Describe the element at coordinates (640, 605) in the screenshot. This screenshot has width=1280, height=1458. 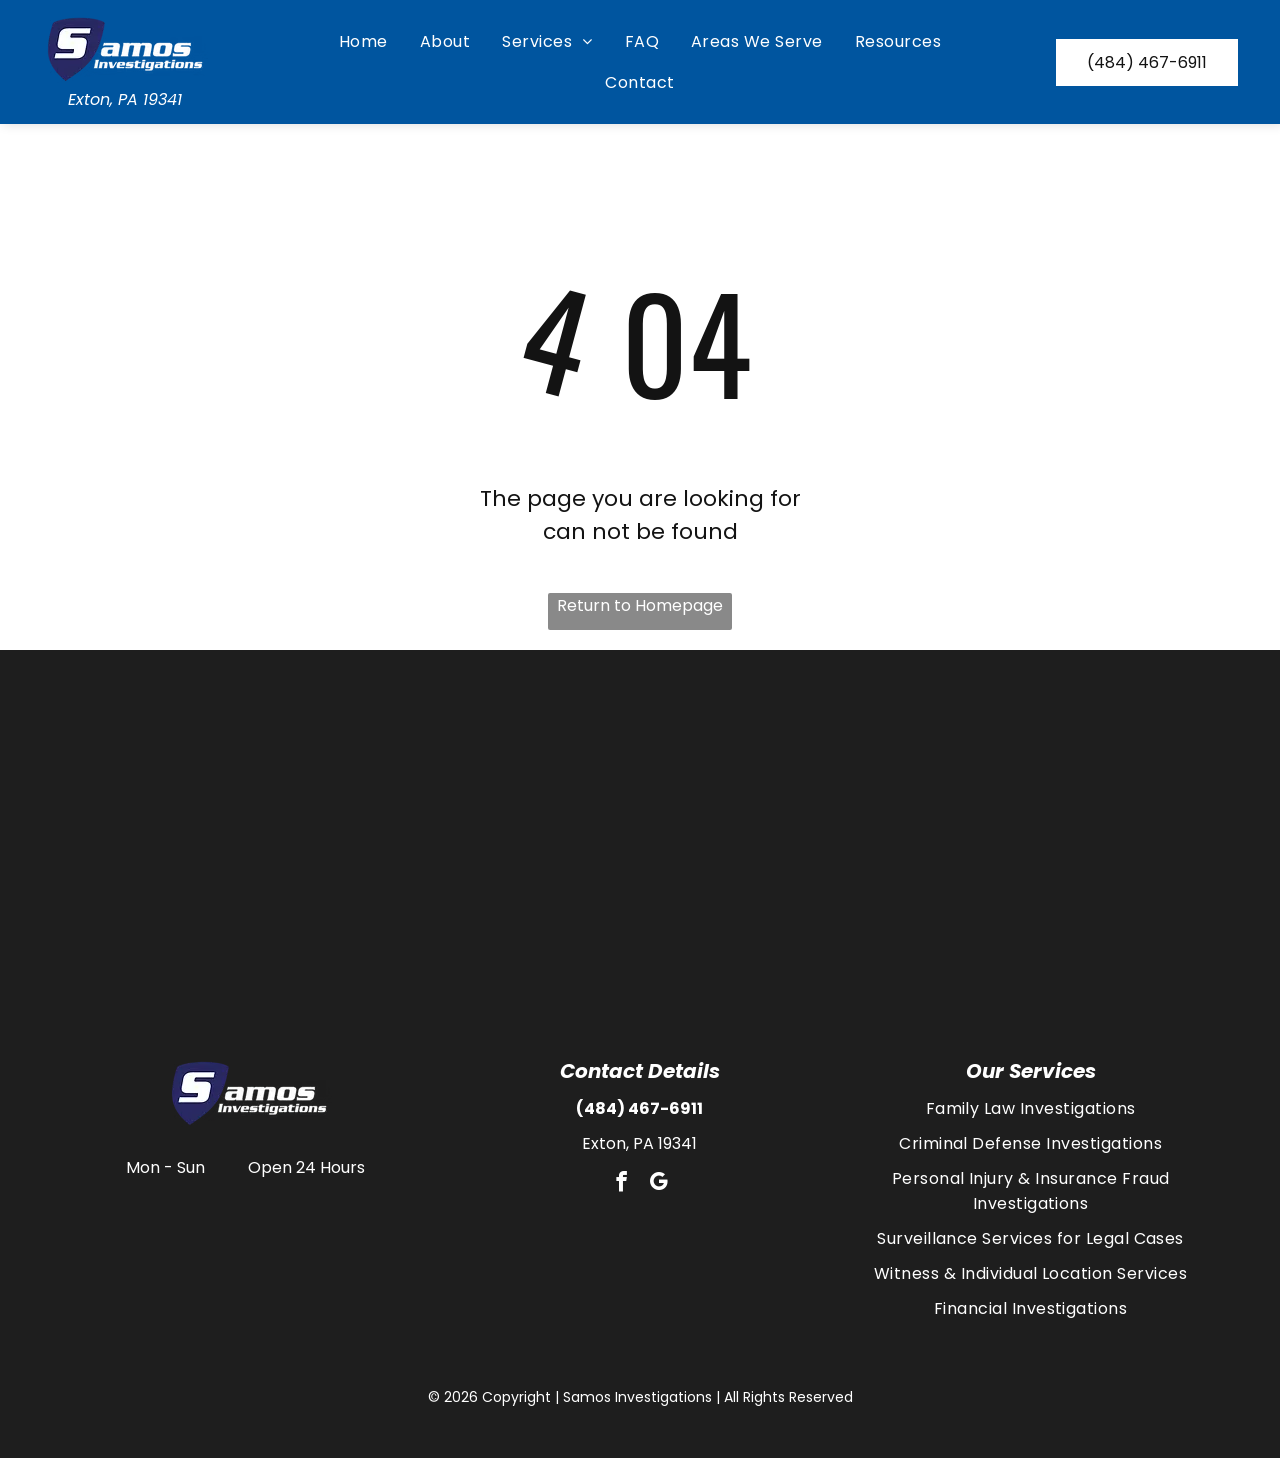
I see `Return to Homepage` at that location.